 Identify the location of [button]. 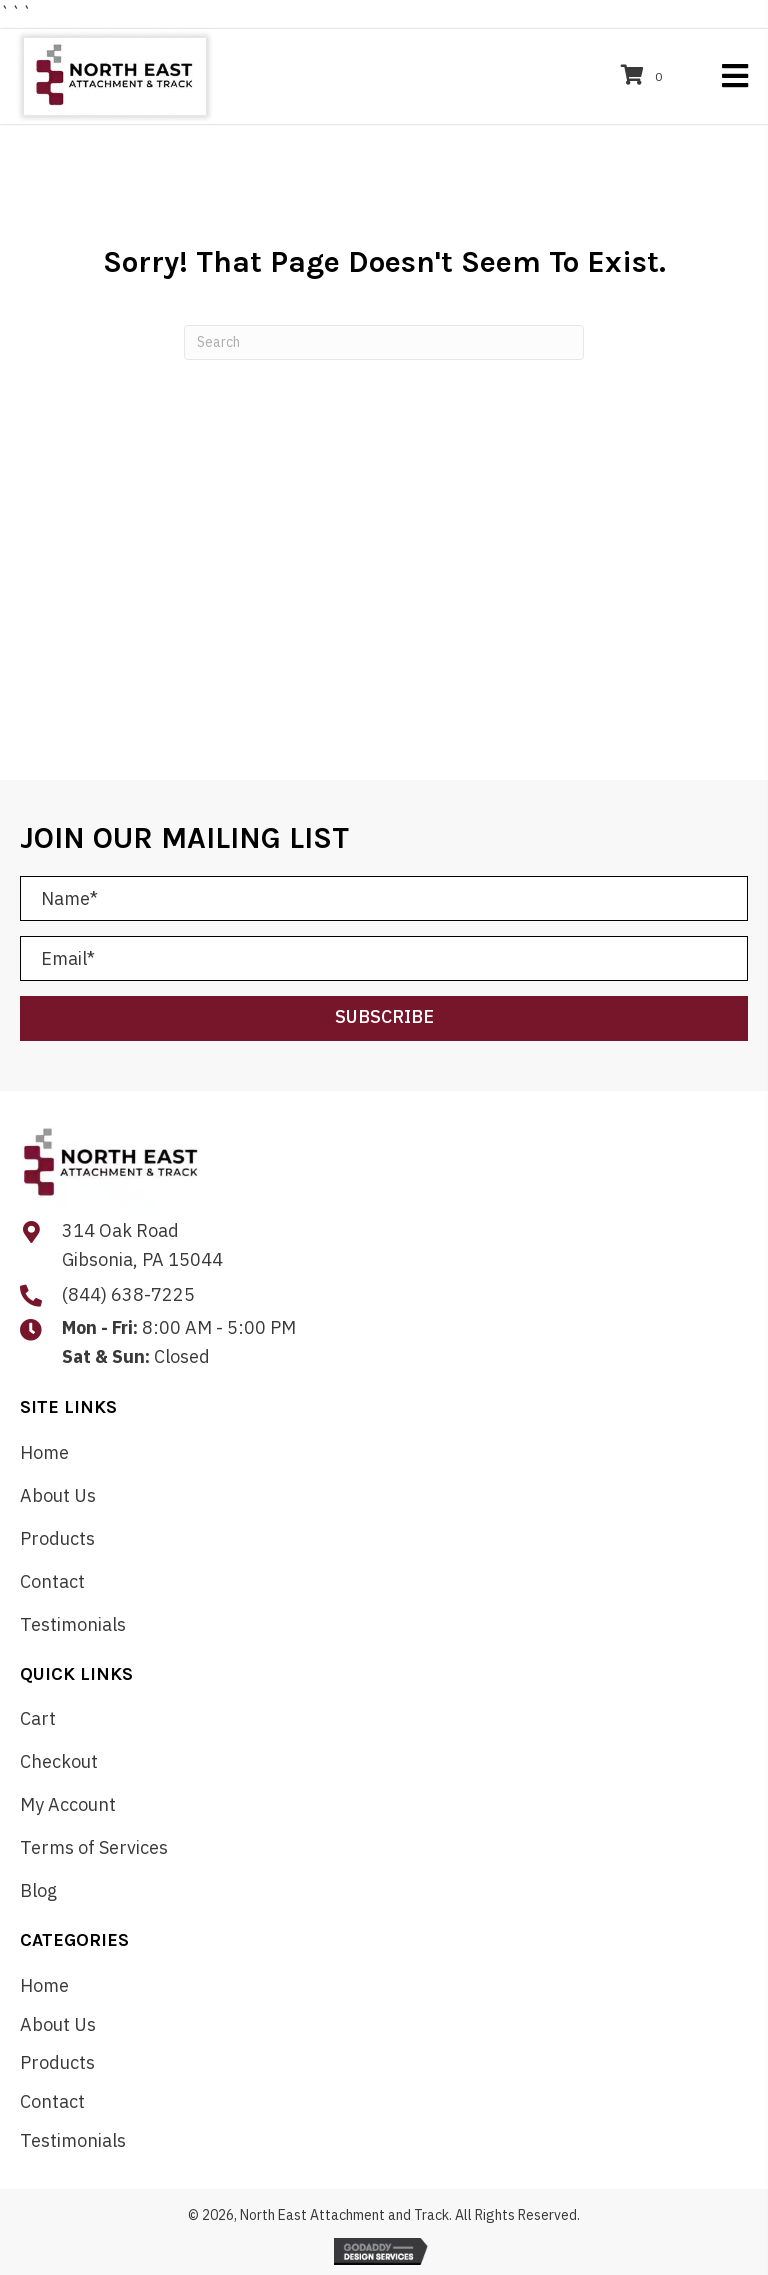
(384, 1018).